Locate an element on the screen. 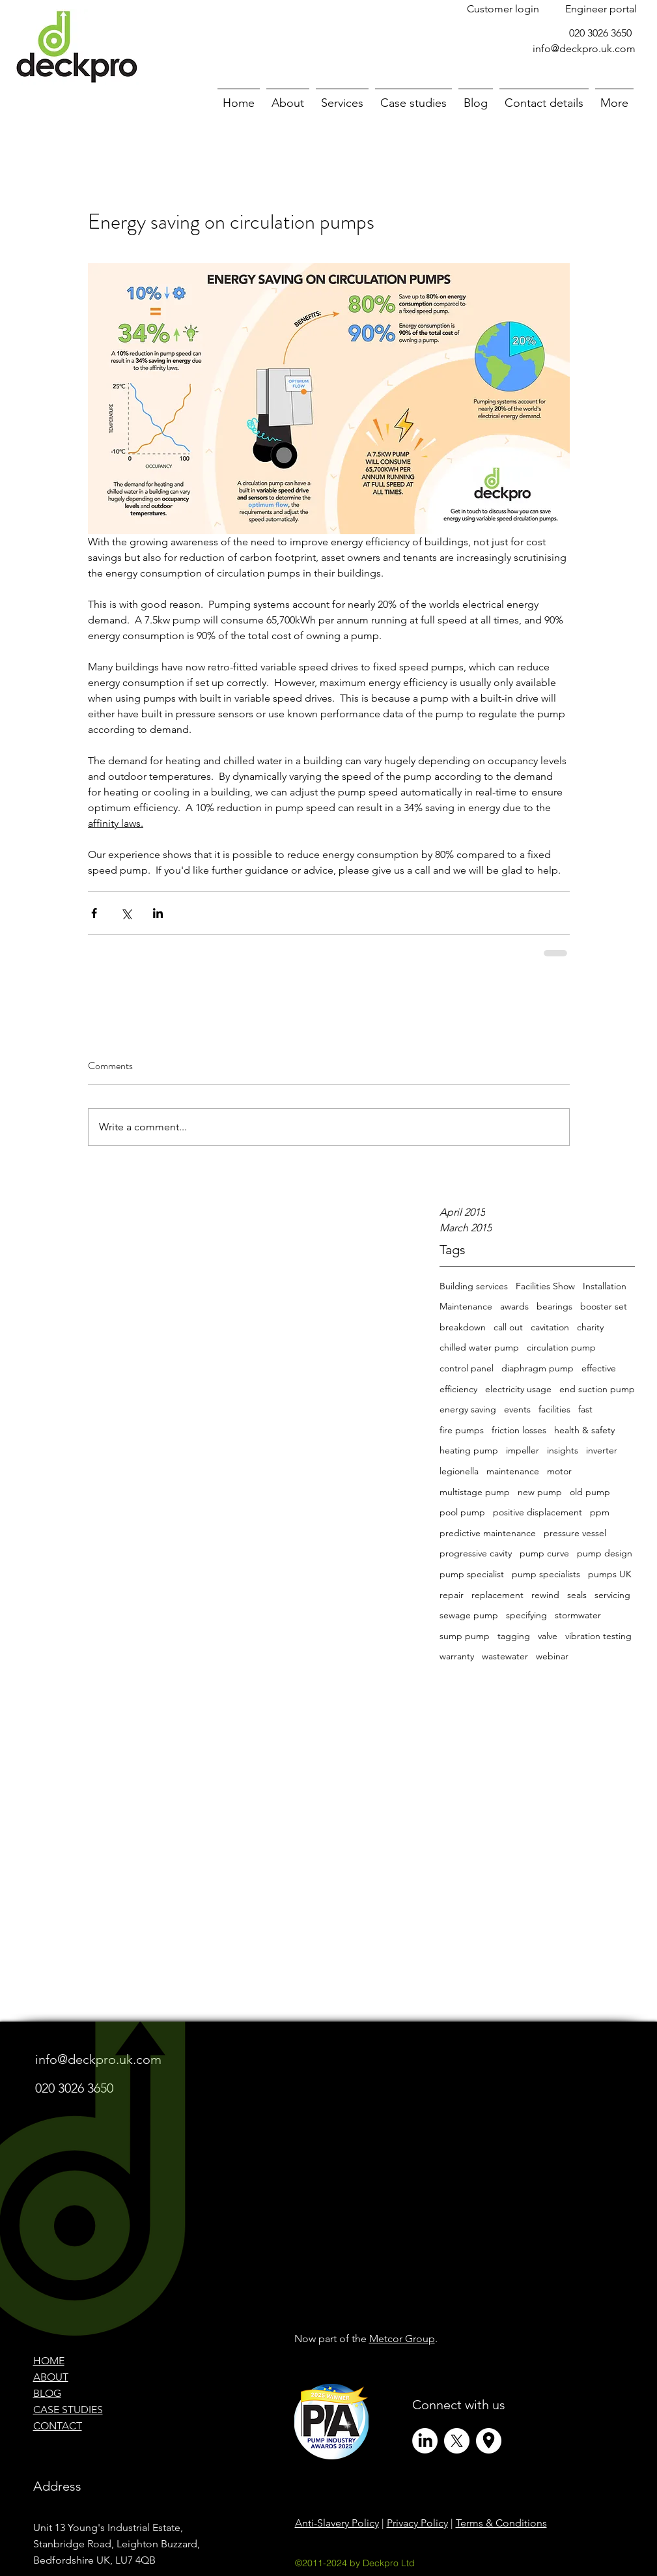  servicing is located at coordinates (612, 1595).